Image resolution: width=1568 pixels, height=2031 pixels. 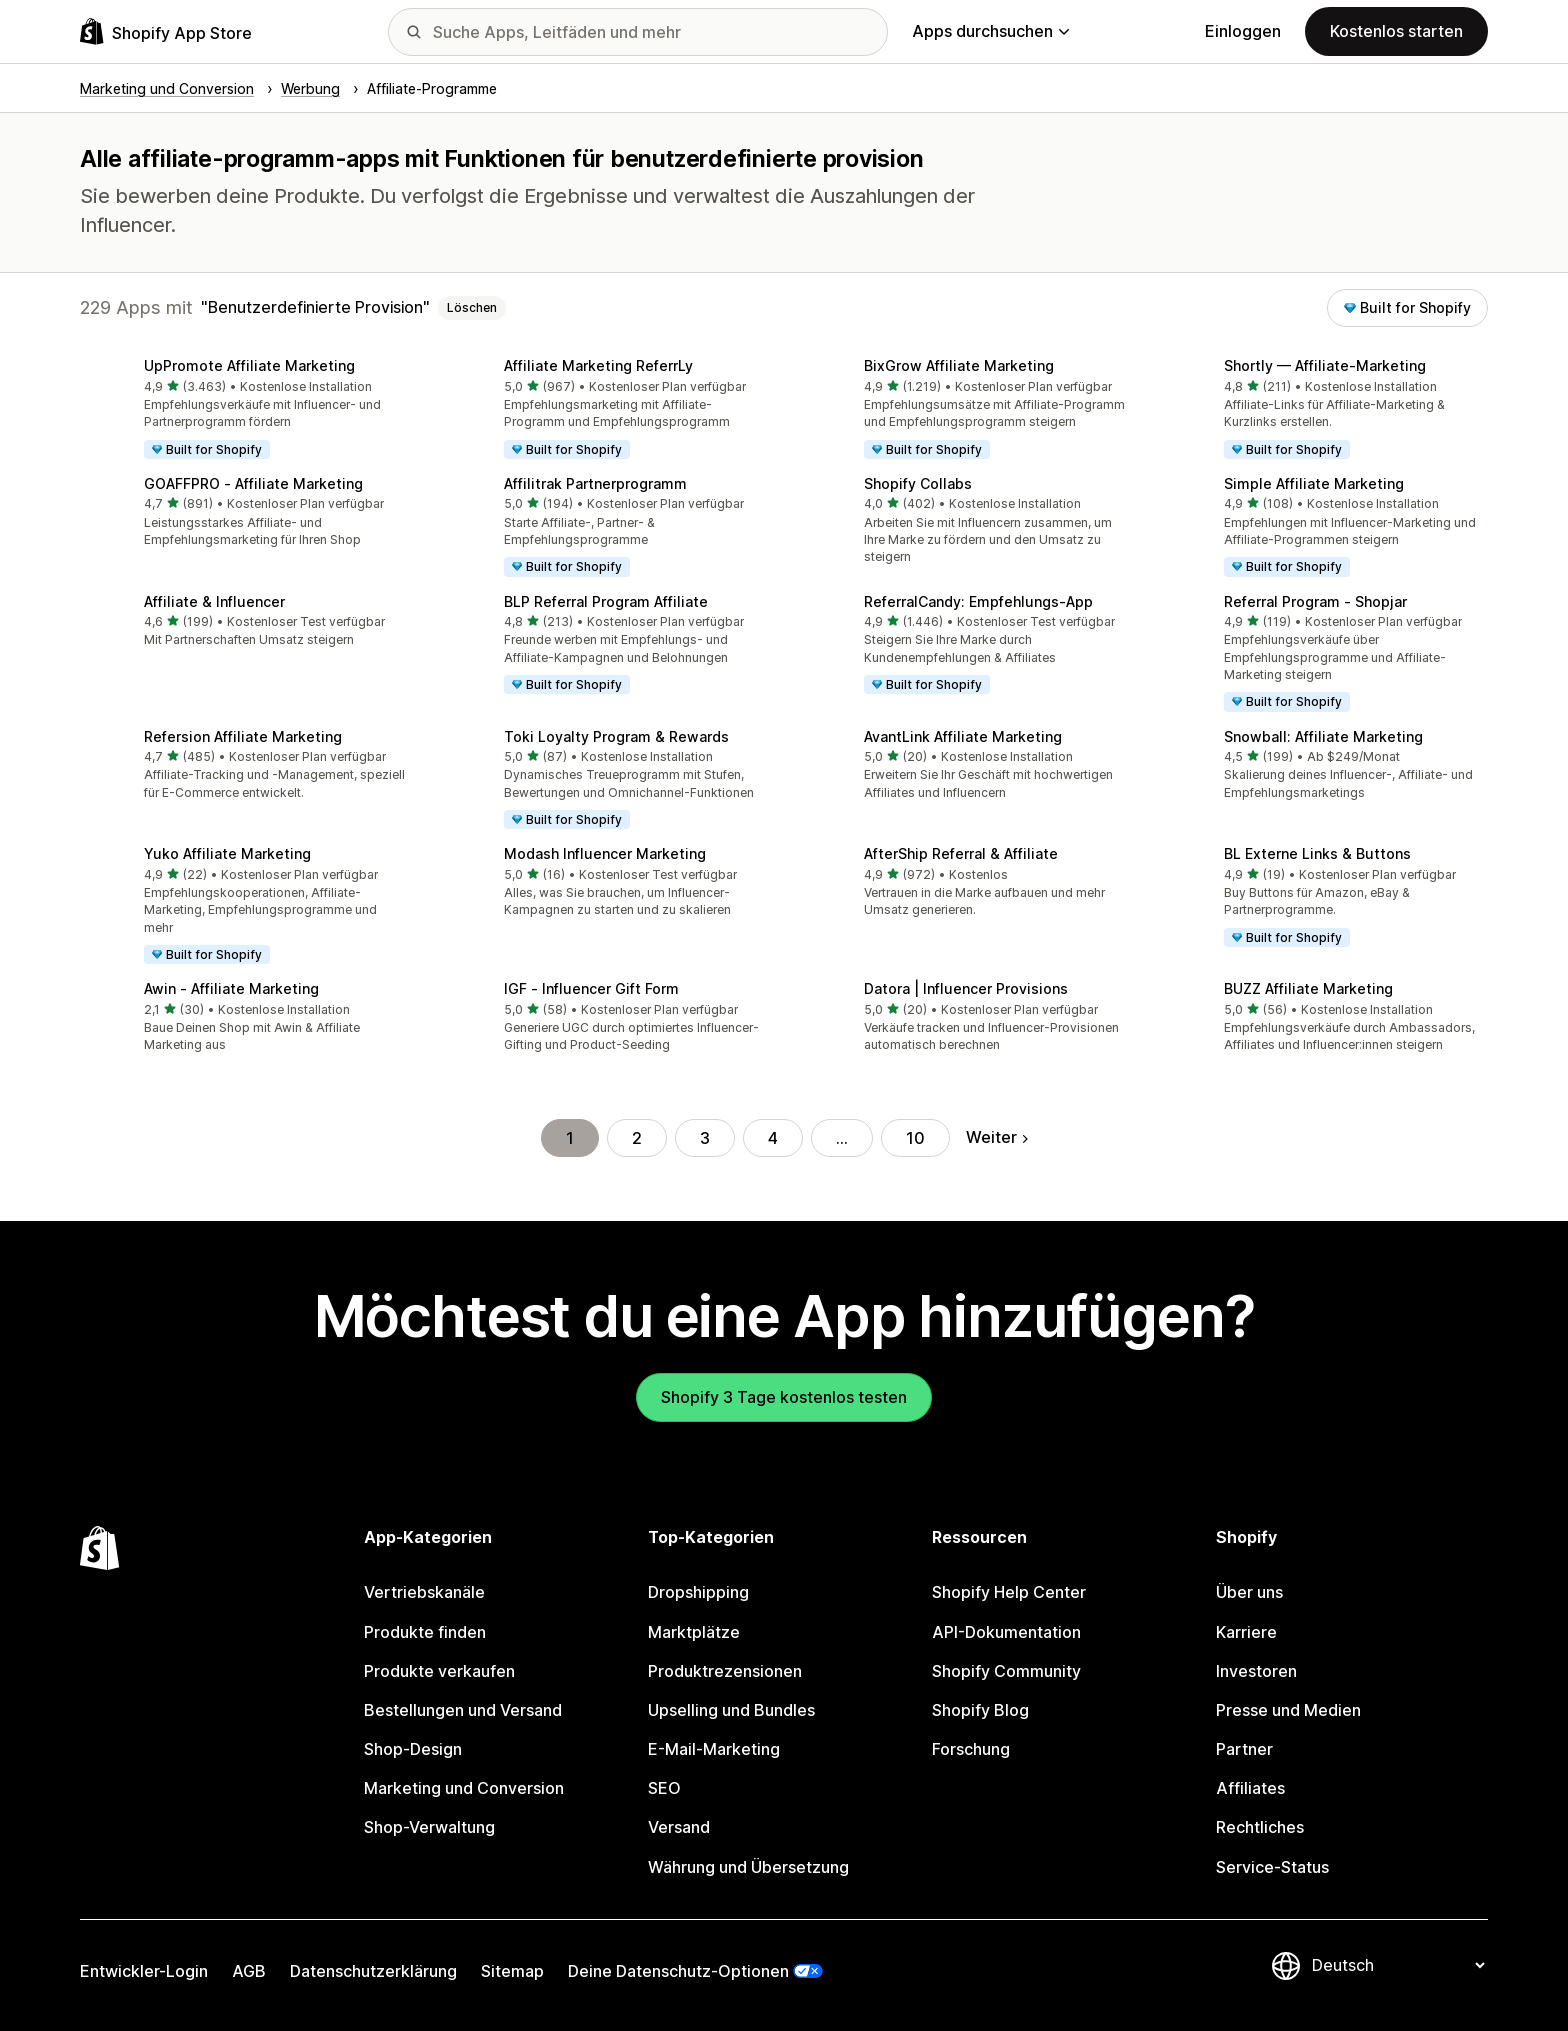 I want to click on Affiliates, so click(x=1250, y=1788).